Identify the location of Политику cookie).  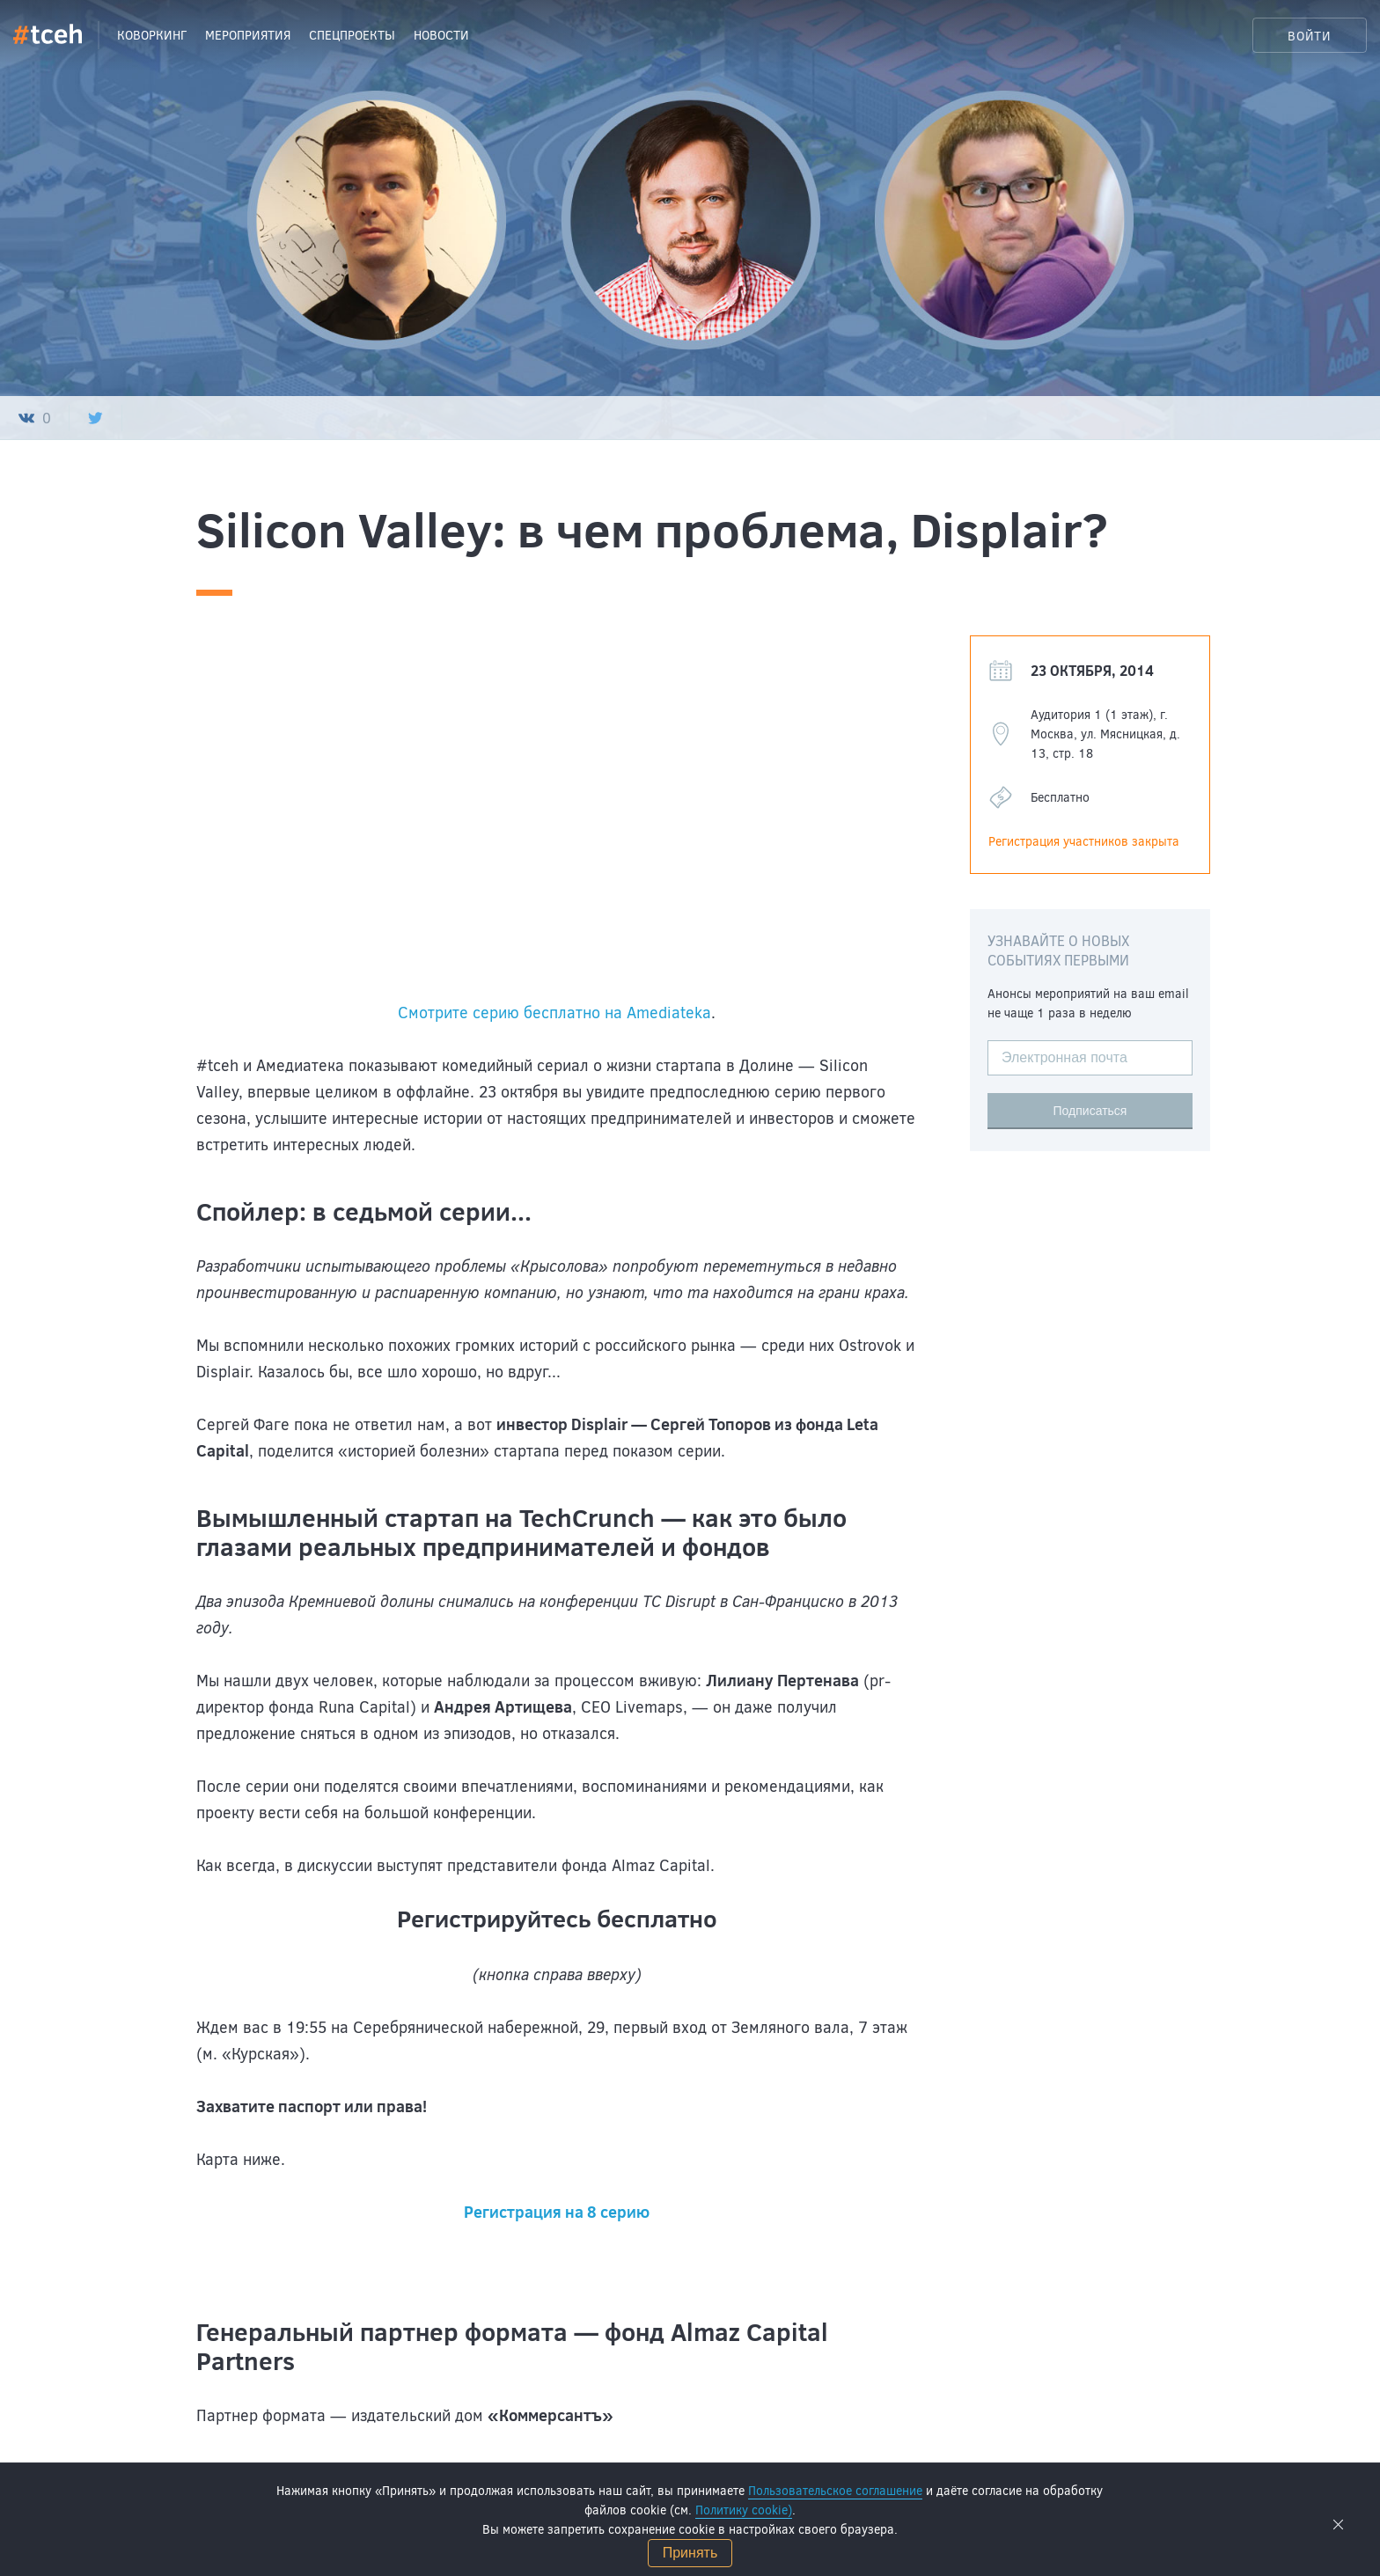
(743, 2509).